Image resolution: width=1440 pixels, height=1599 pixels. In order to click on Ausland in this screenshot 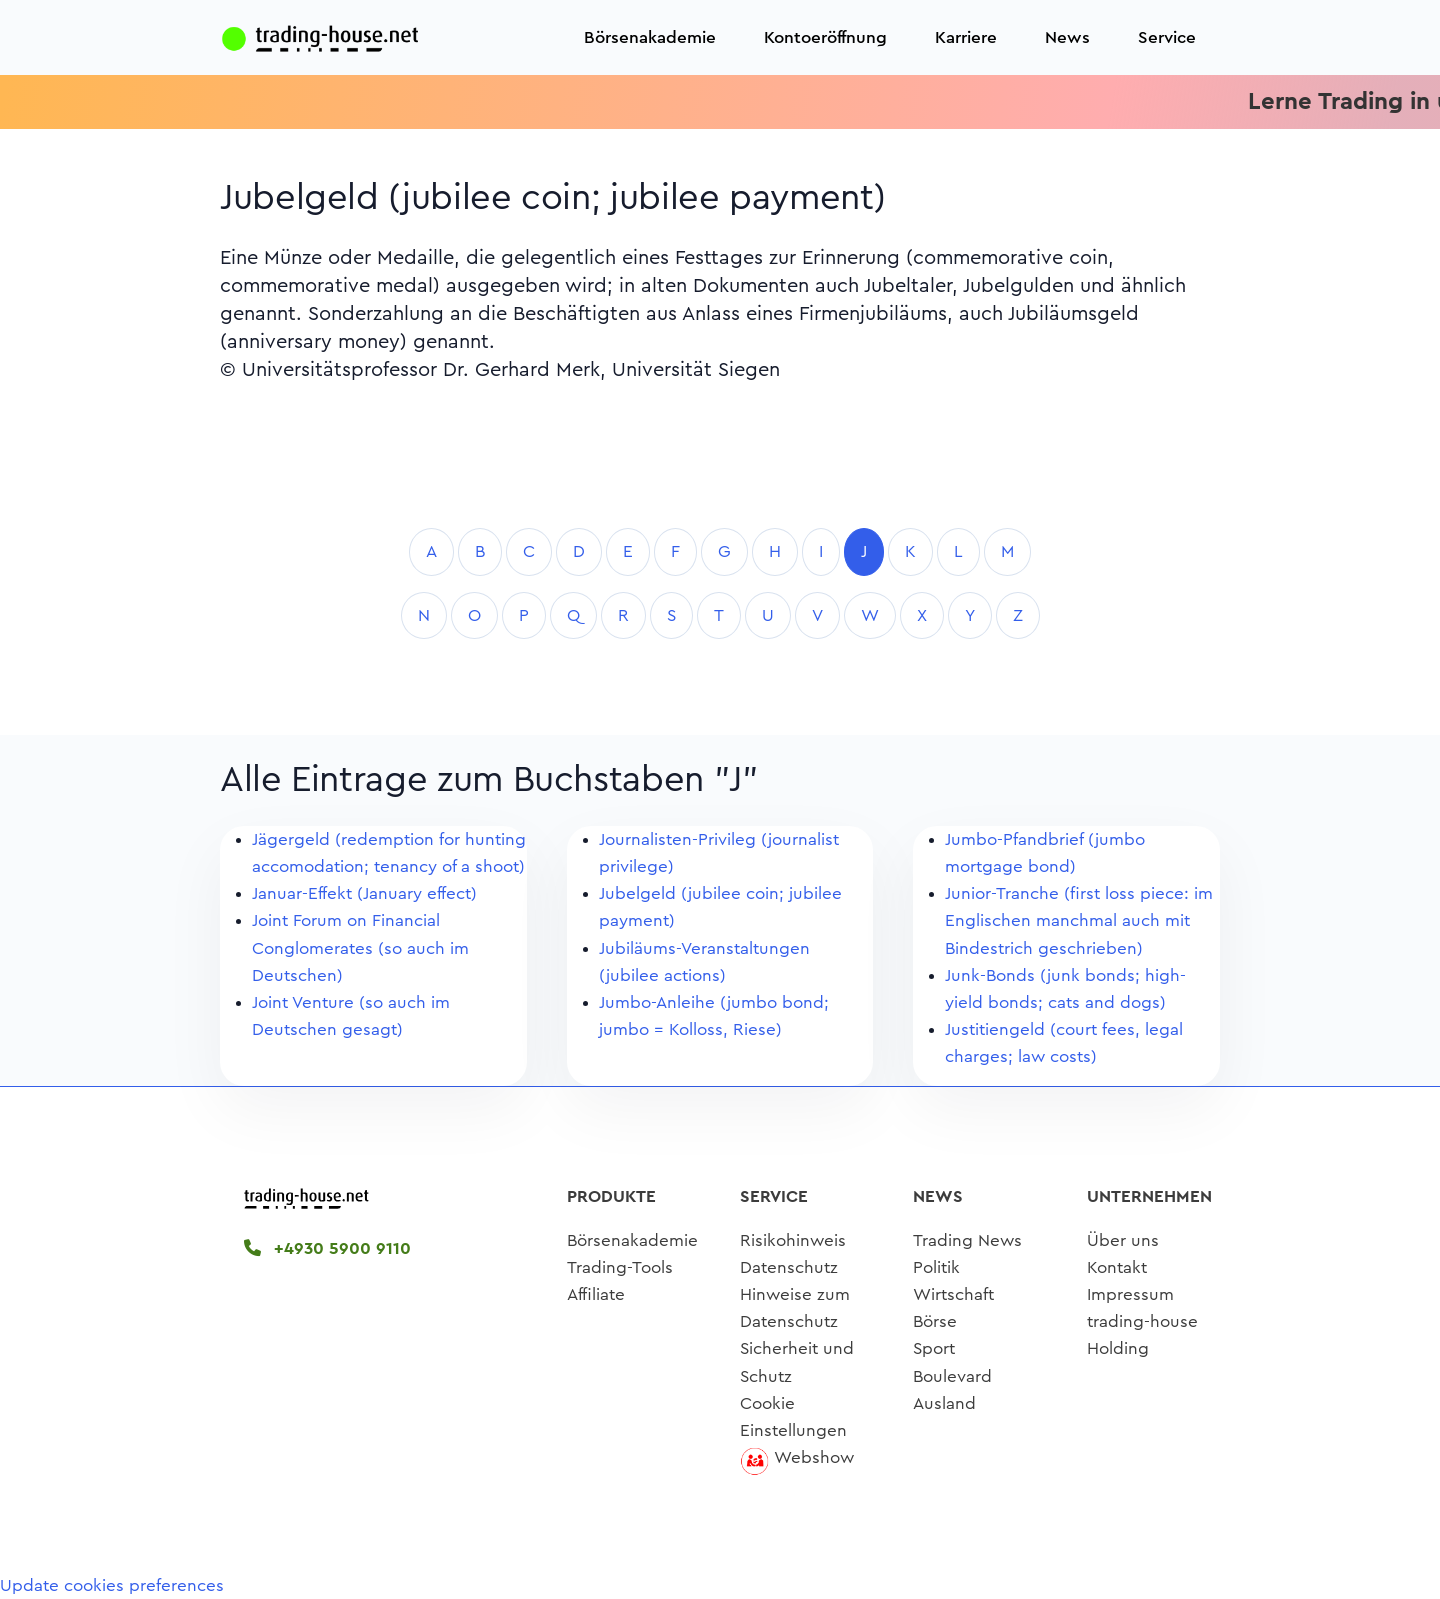, I will do `click(944, 1403)`.